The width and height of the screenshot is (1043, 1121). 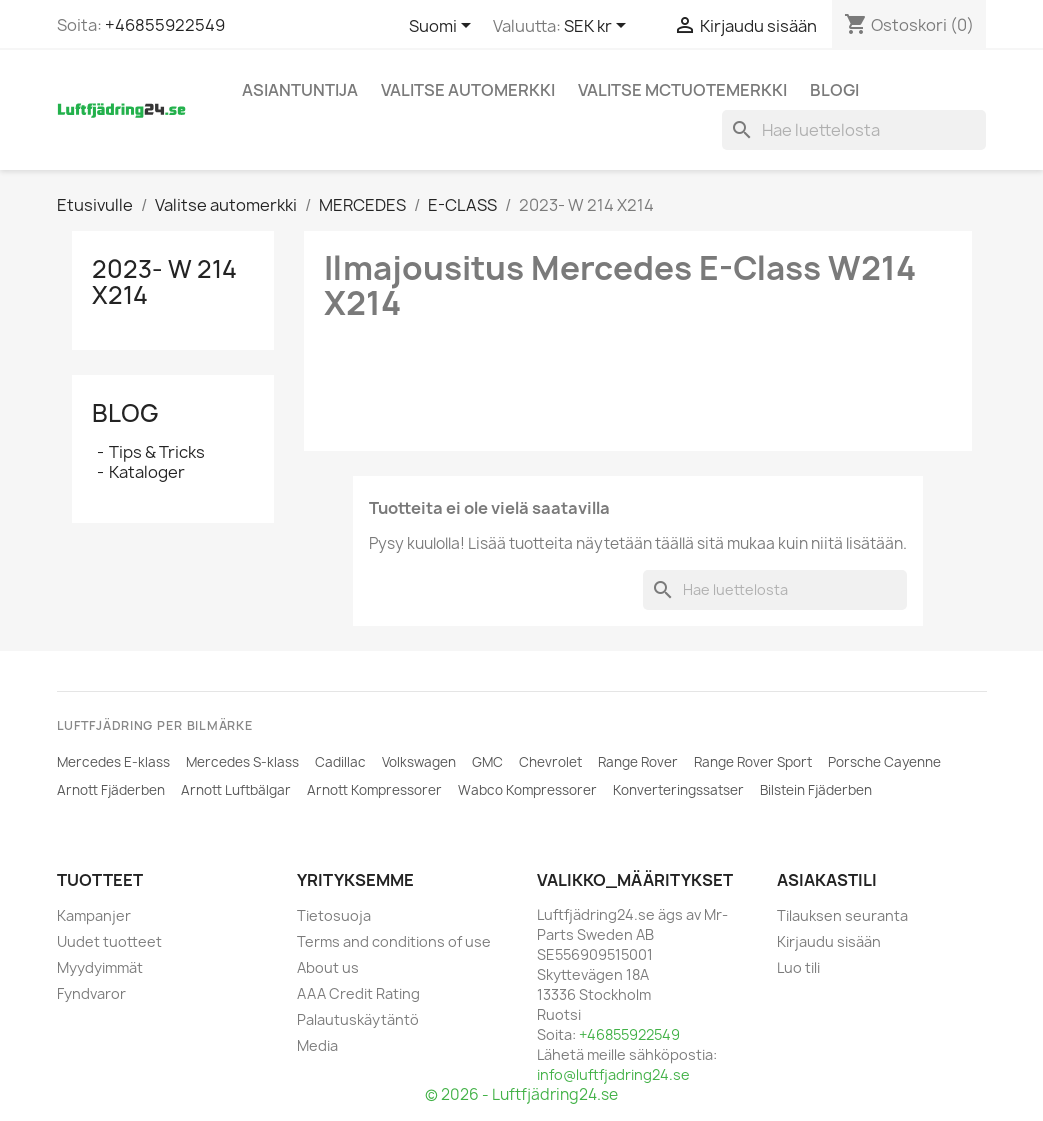 I want to click on Bilstein Fjäderben, so click(x=816, y=790).